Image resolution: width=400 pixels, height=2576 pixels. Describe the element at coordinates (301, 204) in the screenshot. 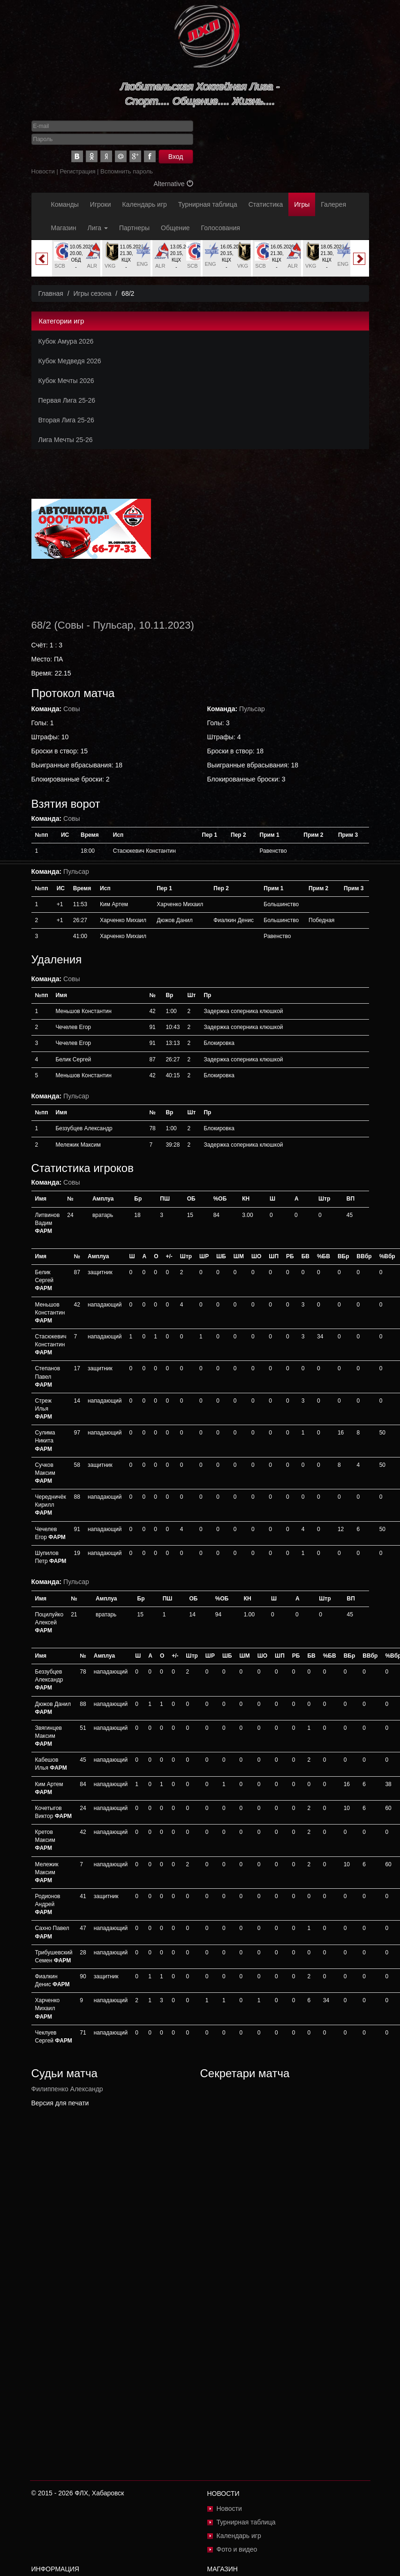

I see `Игры` at that location.